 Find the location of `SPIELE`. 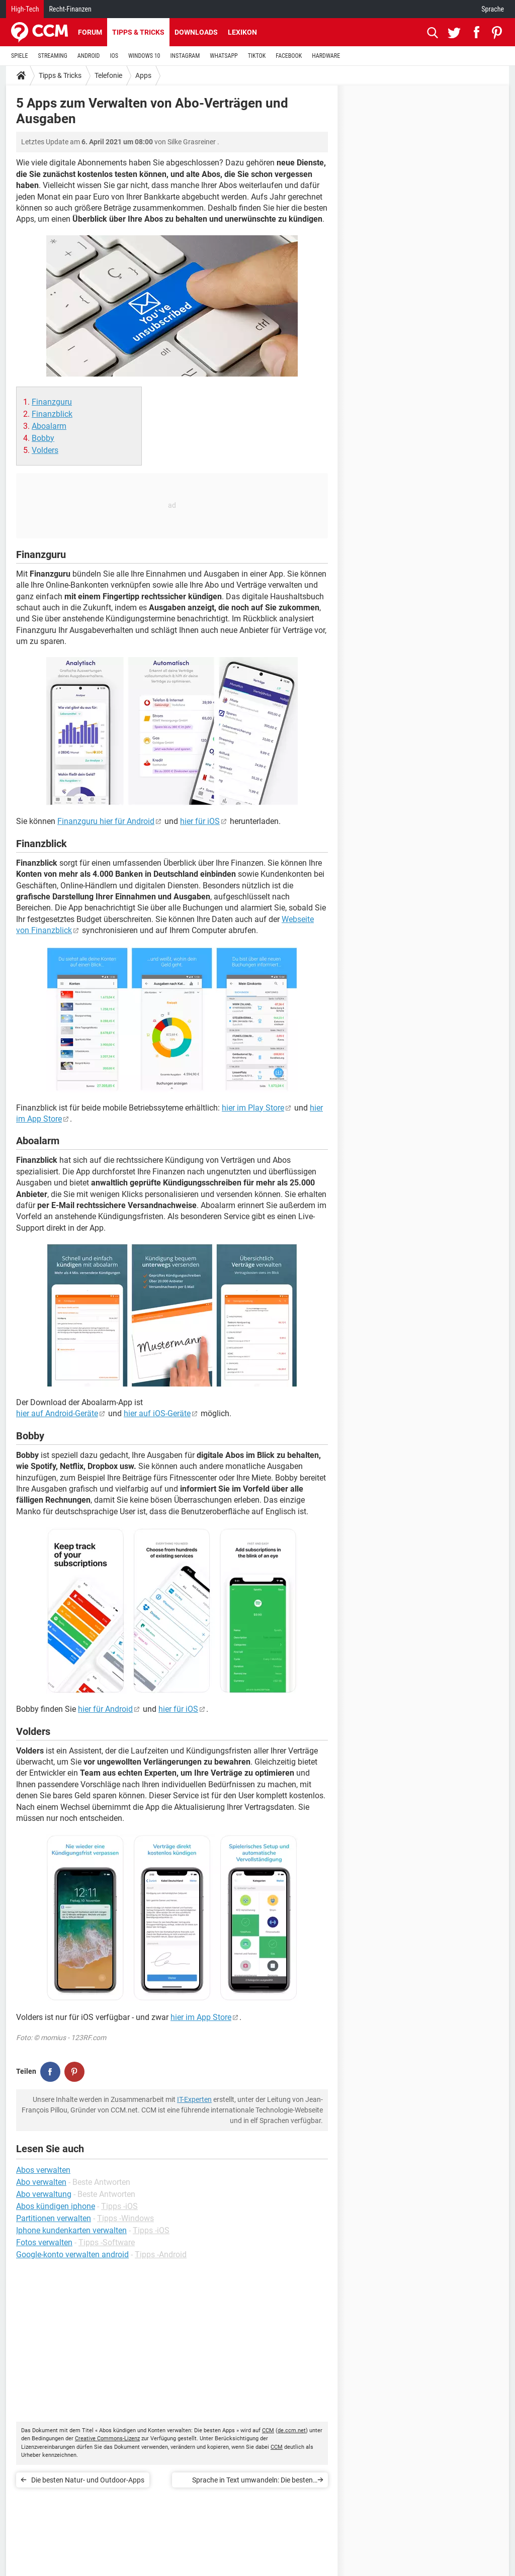

SPIELE is located at coordinates (19, 55).